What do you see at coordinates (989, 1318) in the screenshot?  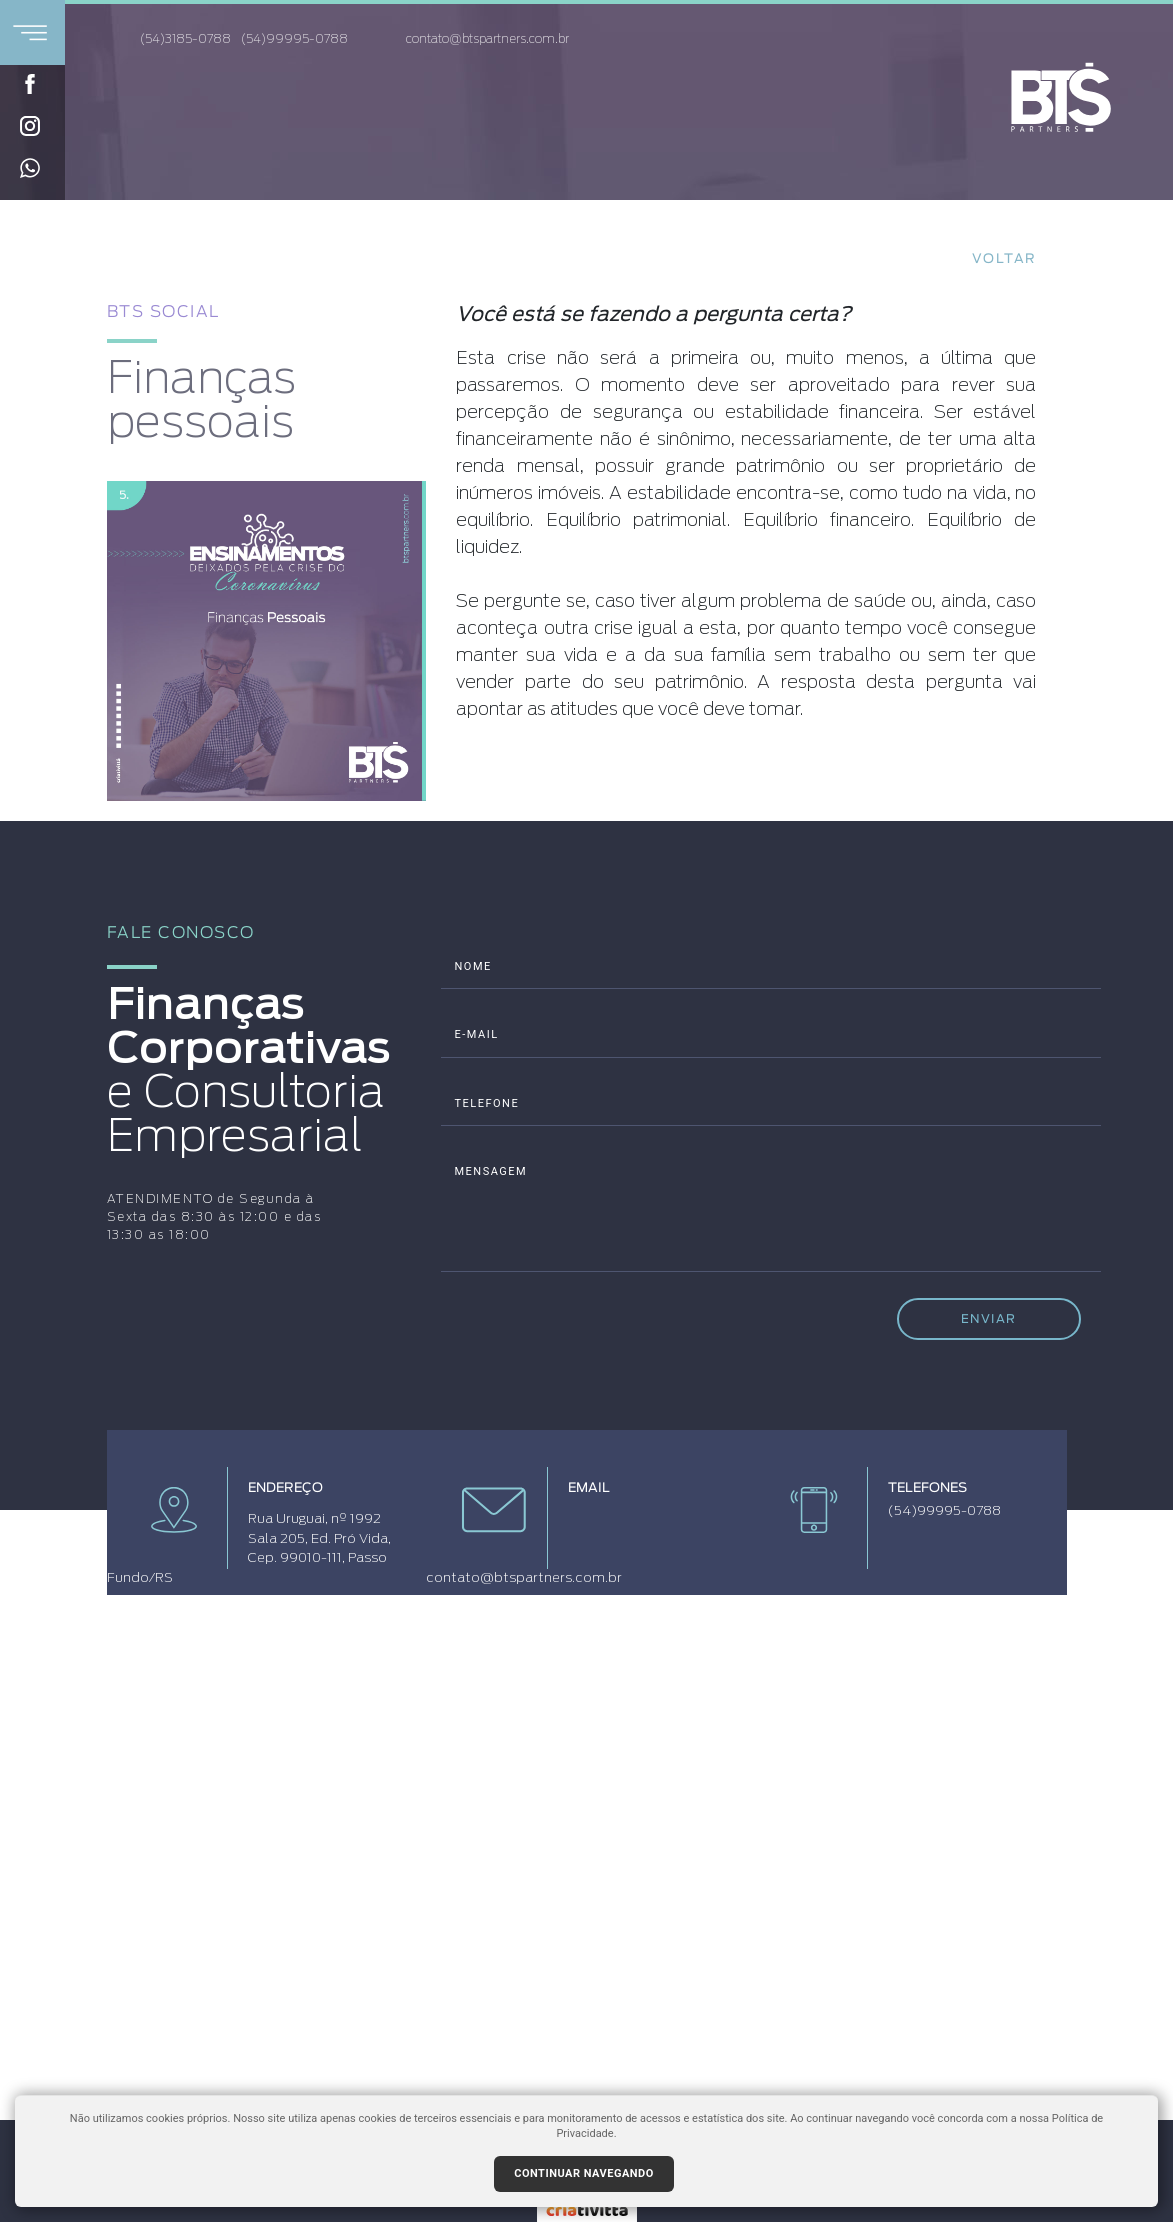 I see `ENVIAR` at bounding box center [989, 1318].